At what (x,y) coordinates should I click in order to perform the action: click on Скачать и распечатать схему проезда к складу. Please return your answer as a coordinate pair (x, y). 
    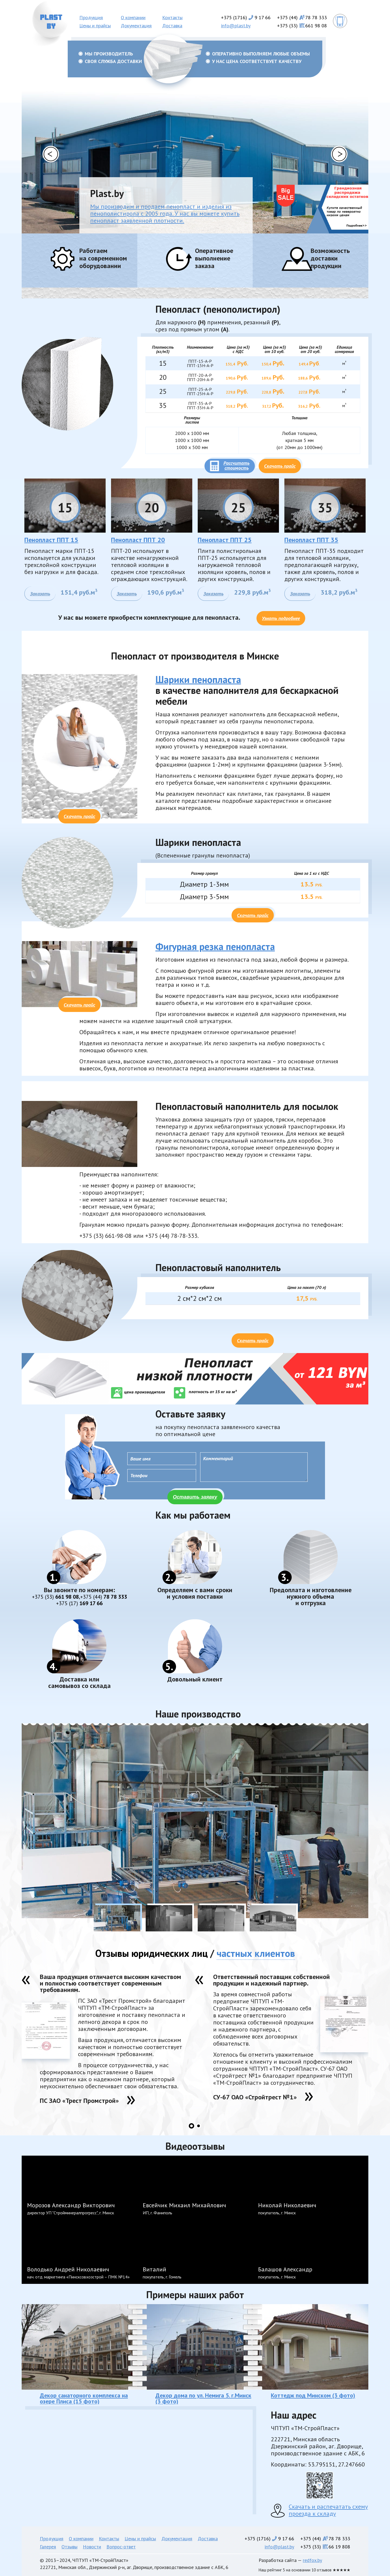
    Looking at the image, I should click on (328, 2510).